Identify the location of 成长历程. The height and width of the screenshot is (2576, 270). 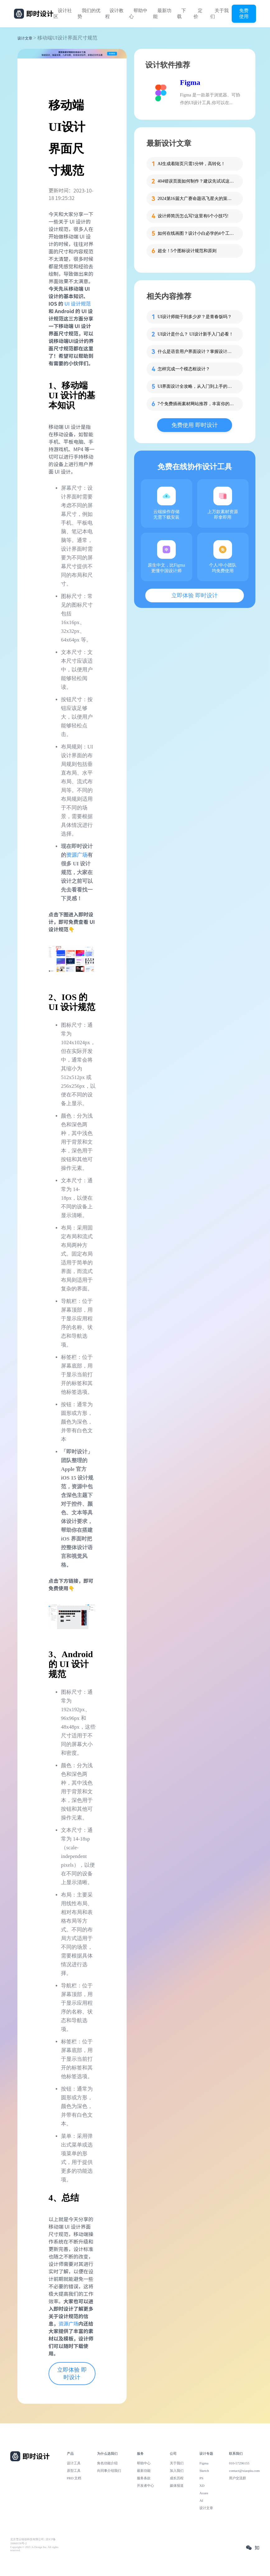
(177, 2478).